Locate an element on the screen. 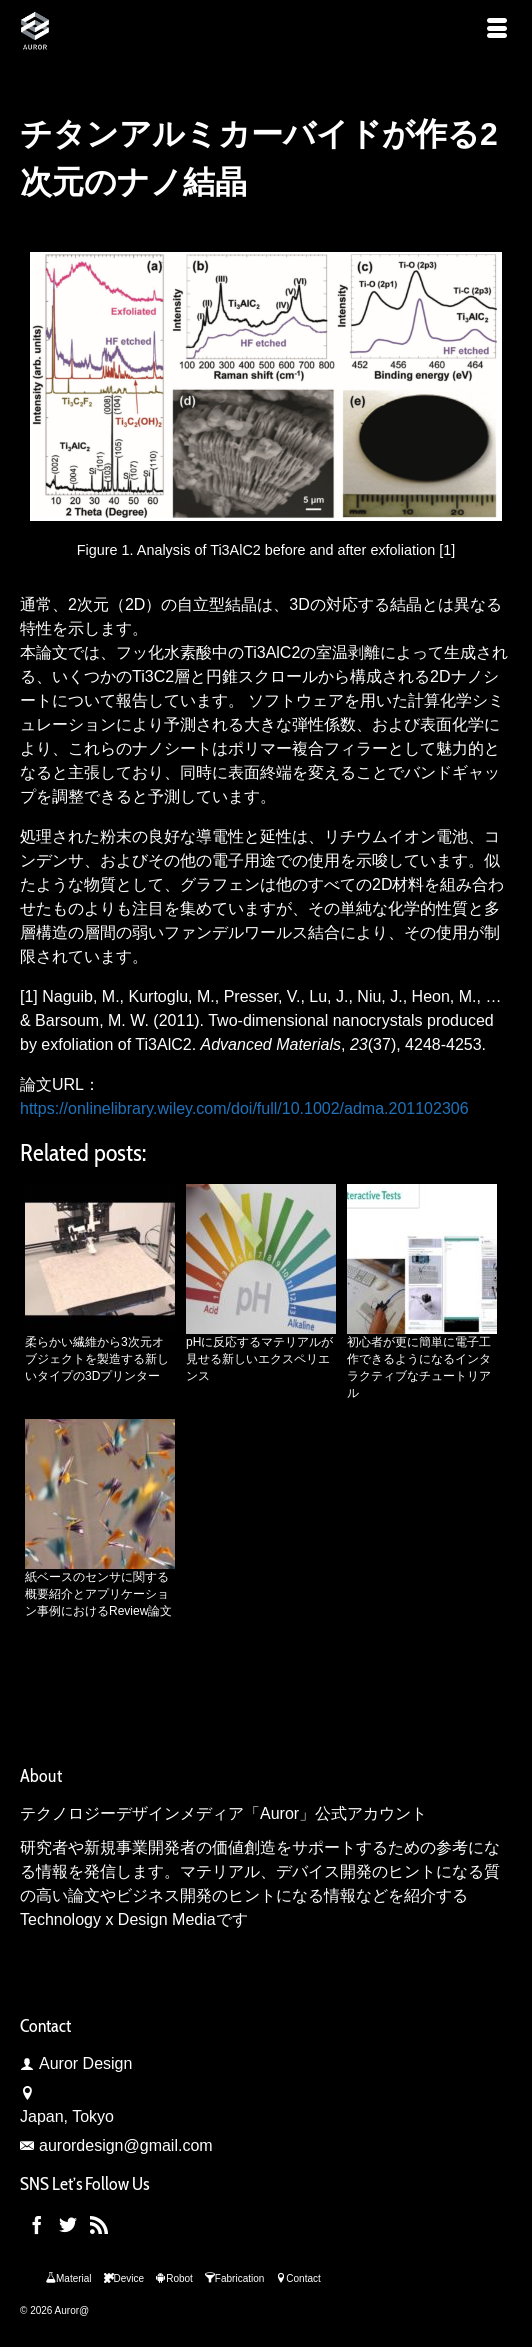 This screenshot has height=2347, width=532. https://onlinelibrary.wiley.com/doi/full/10.1002/adma.201102306 is located at coordinates (244, 1108).